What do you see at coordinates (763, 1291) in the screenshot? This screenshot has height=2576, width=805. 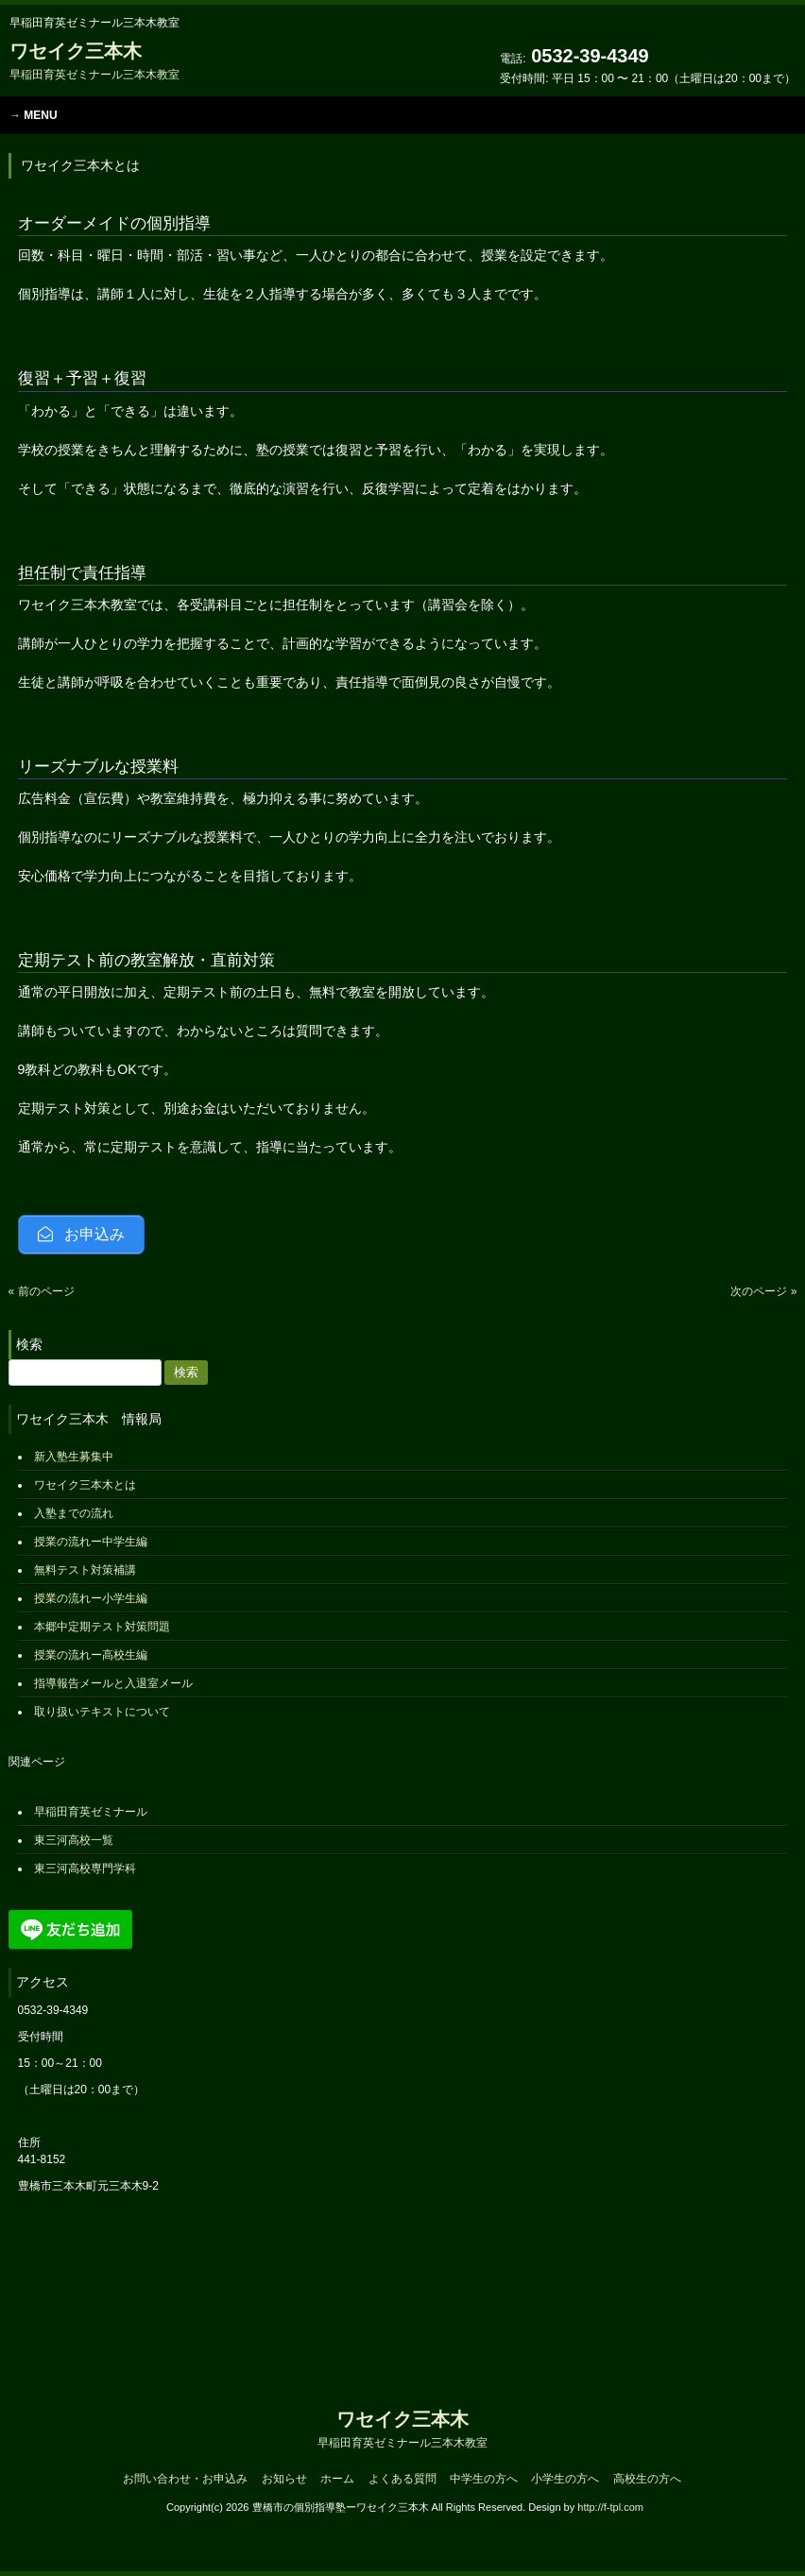 I see `次のページ »` at bounding box center [763, 1291].